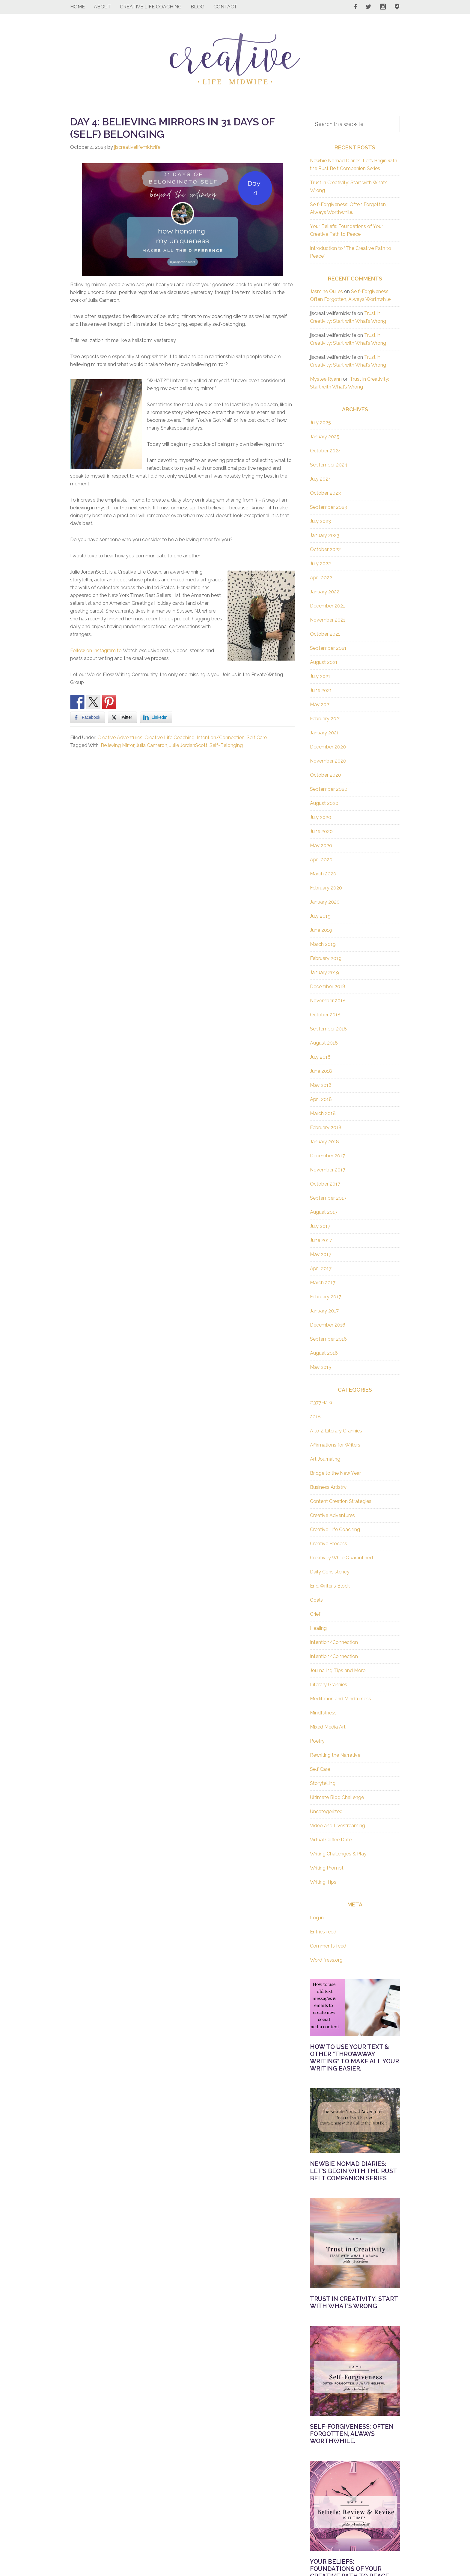 The image size is (470, 2576). Describe the element at coordinates (328, 507) in the screenshot. I see `September 2023` at that location.